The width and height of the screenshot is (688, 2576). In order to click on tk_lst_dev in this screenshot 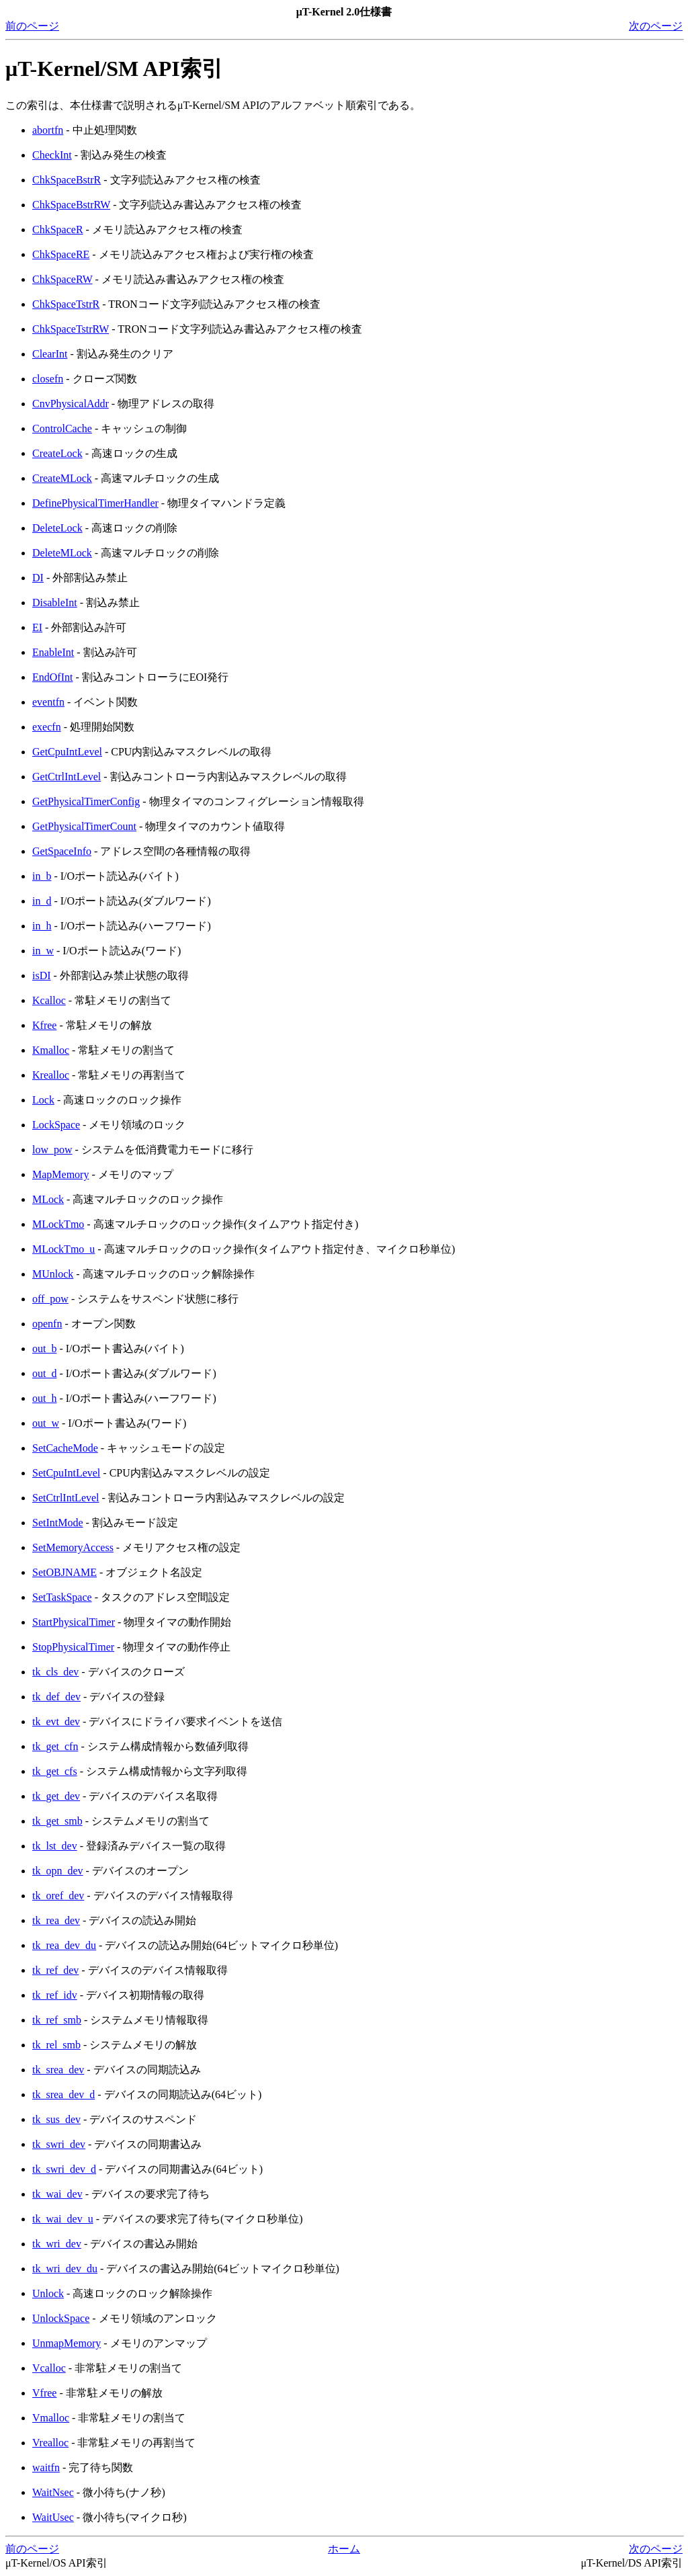, I will do `click(54, 1846)`.